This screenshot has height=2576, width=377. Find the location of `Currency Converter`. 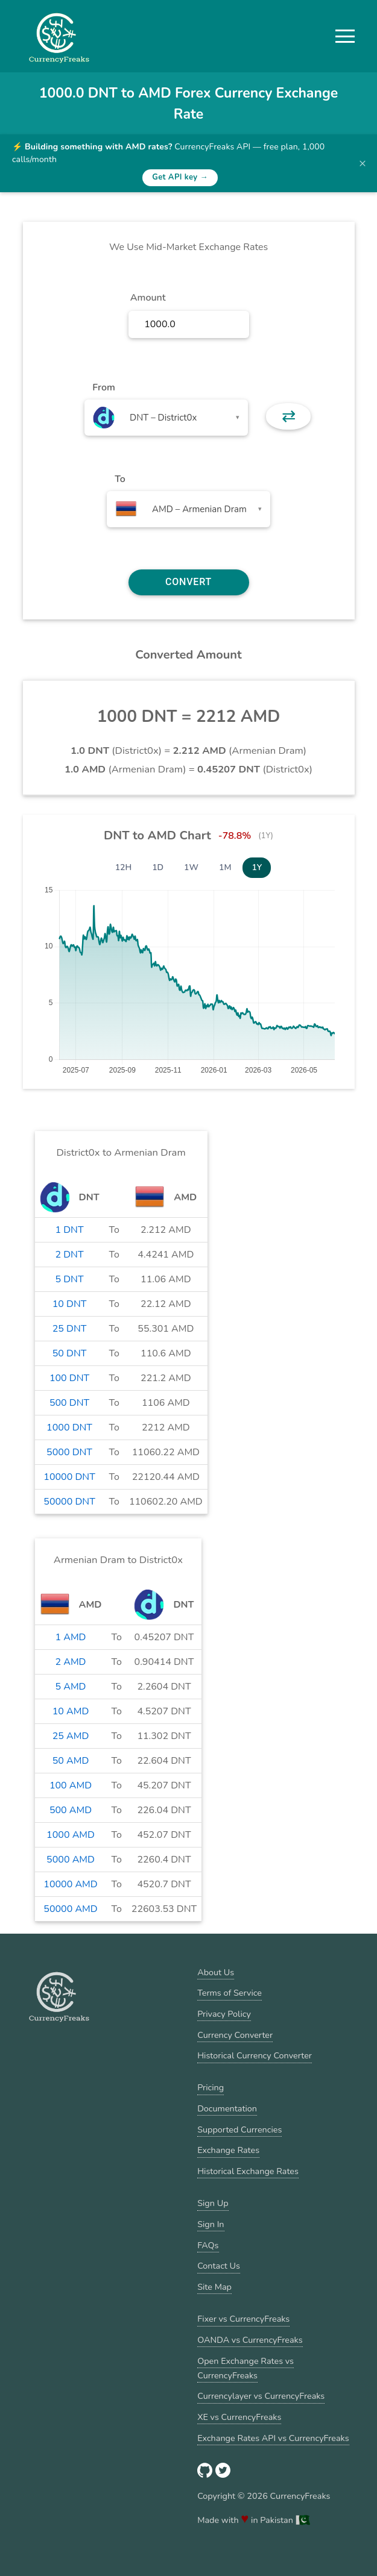

Currency Converter is located at coordinates (235, 2035).